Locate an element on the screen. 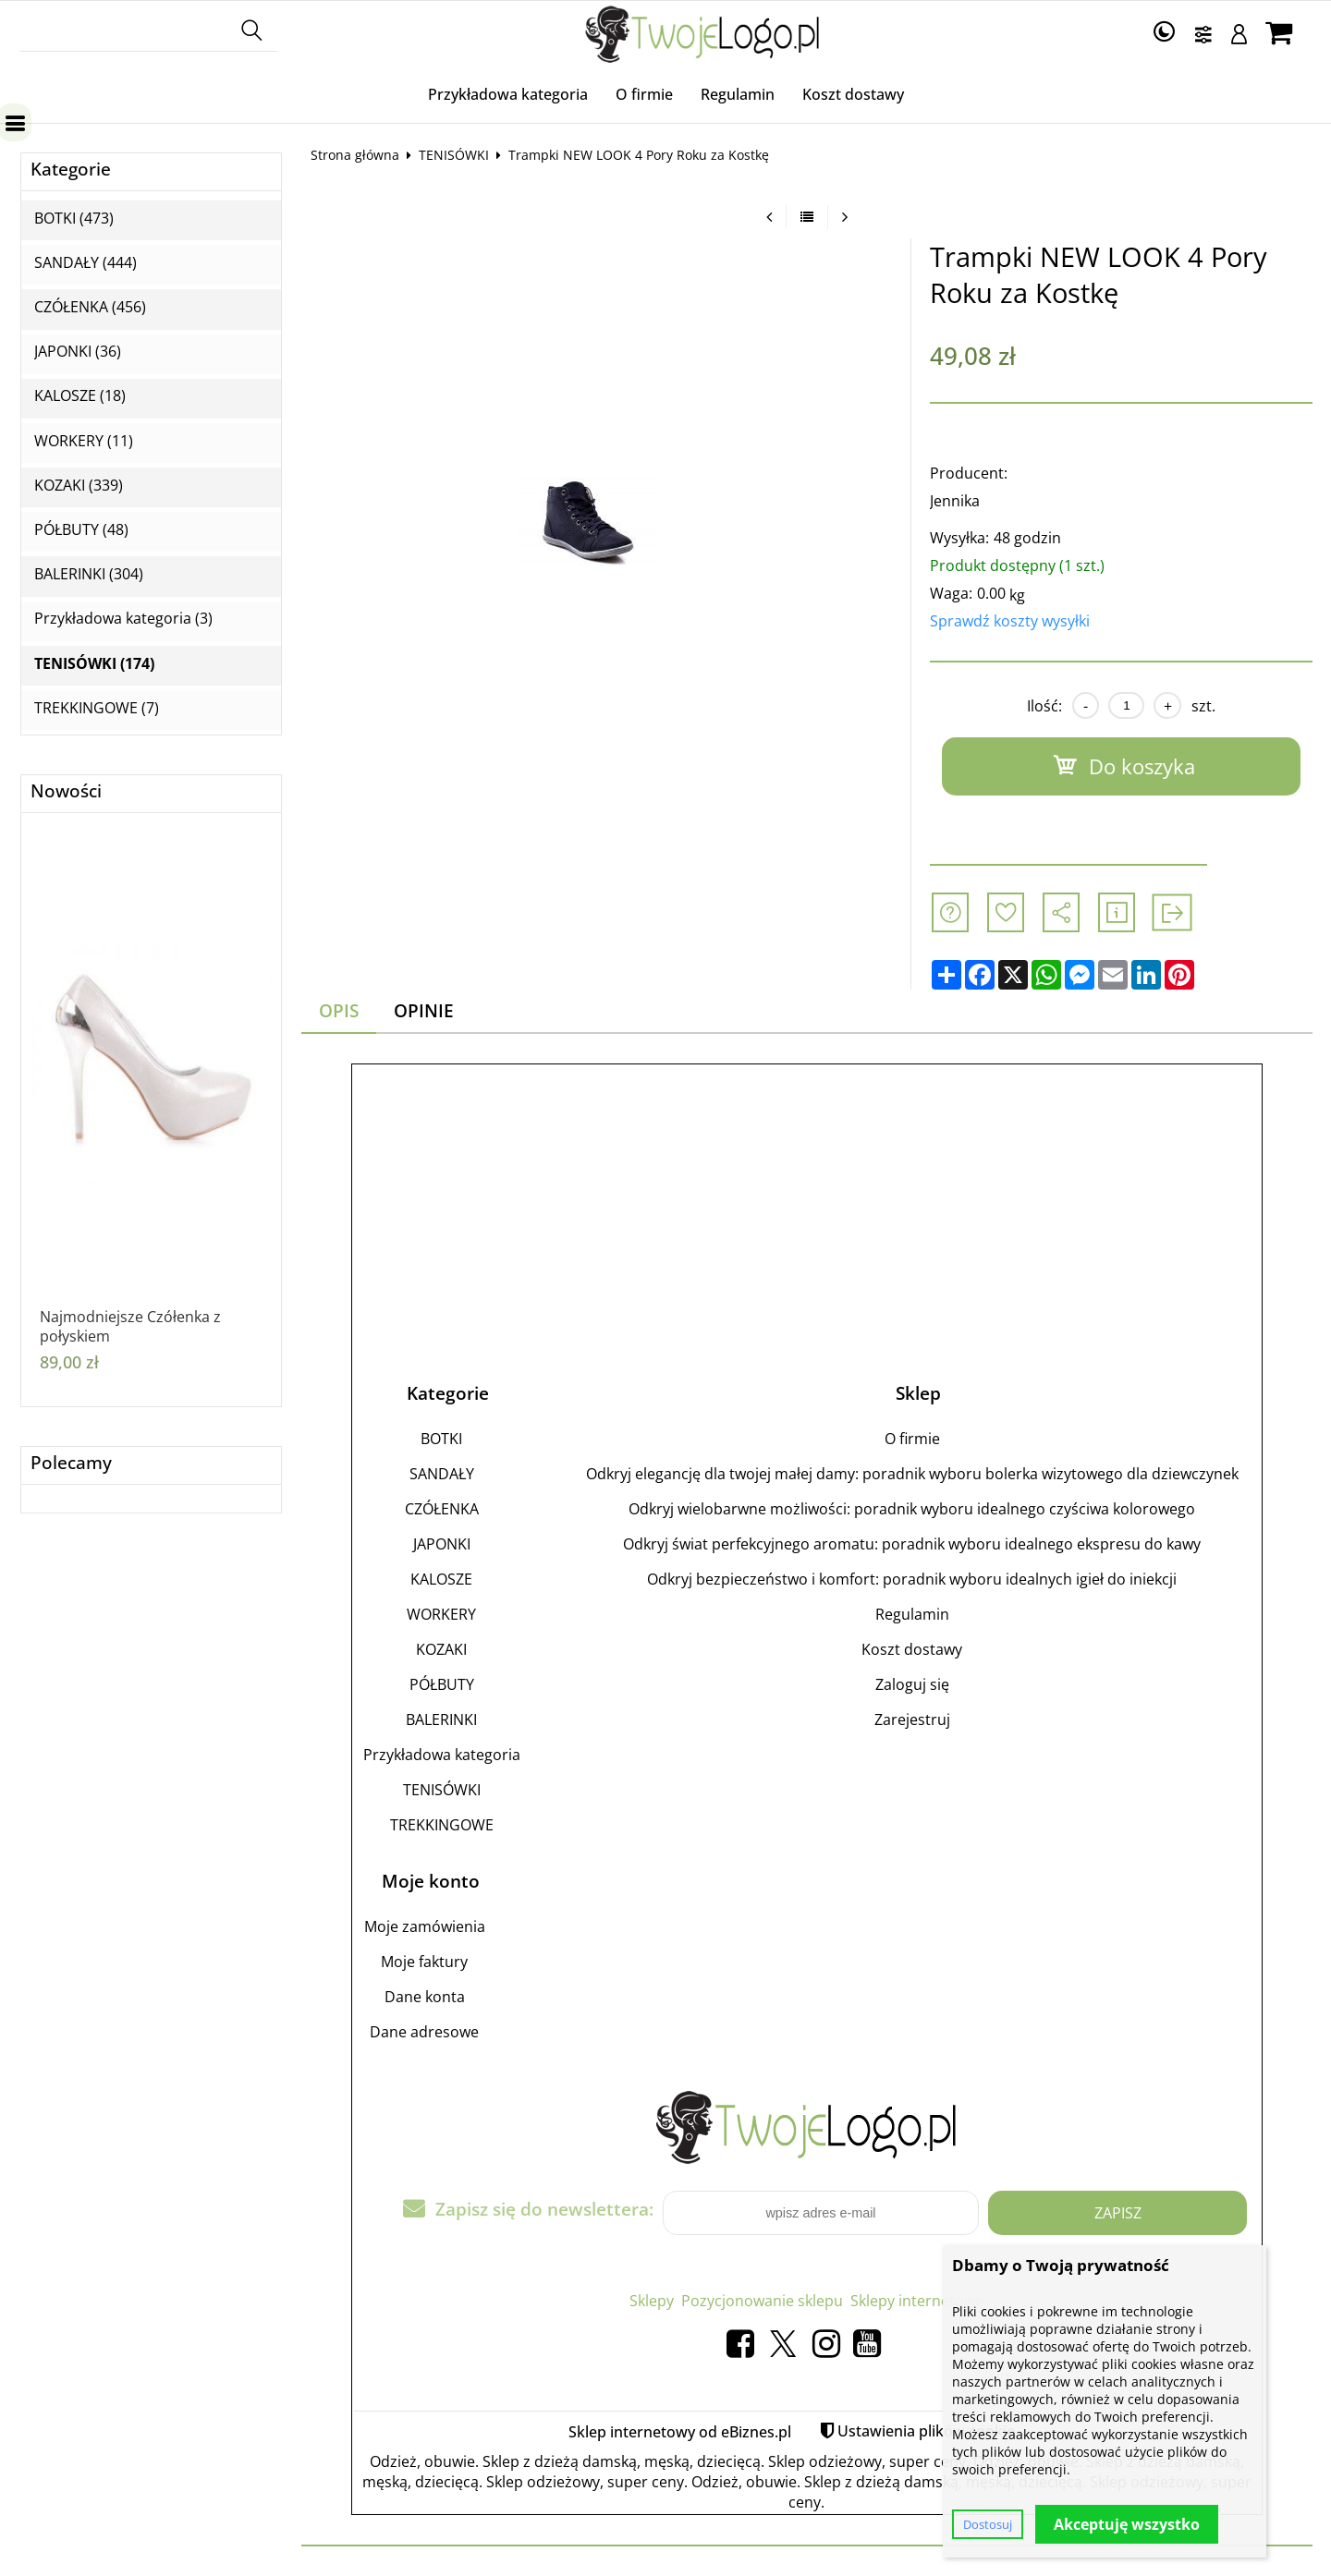 The height and width of the screenshot is (2576, 1331). Sklep internetowy od eBiznes.pl is located at coordinates (679, 2432).